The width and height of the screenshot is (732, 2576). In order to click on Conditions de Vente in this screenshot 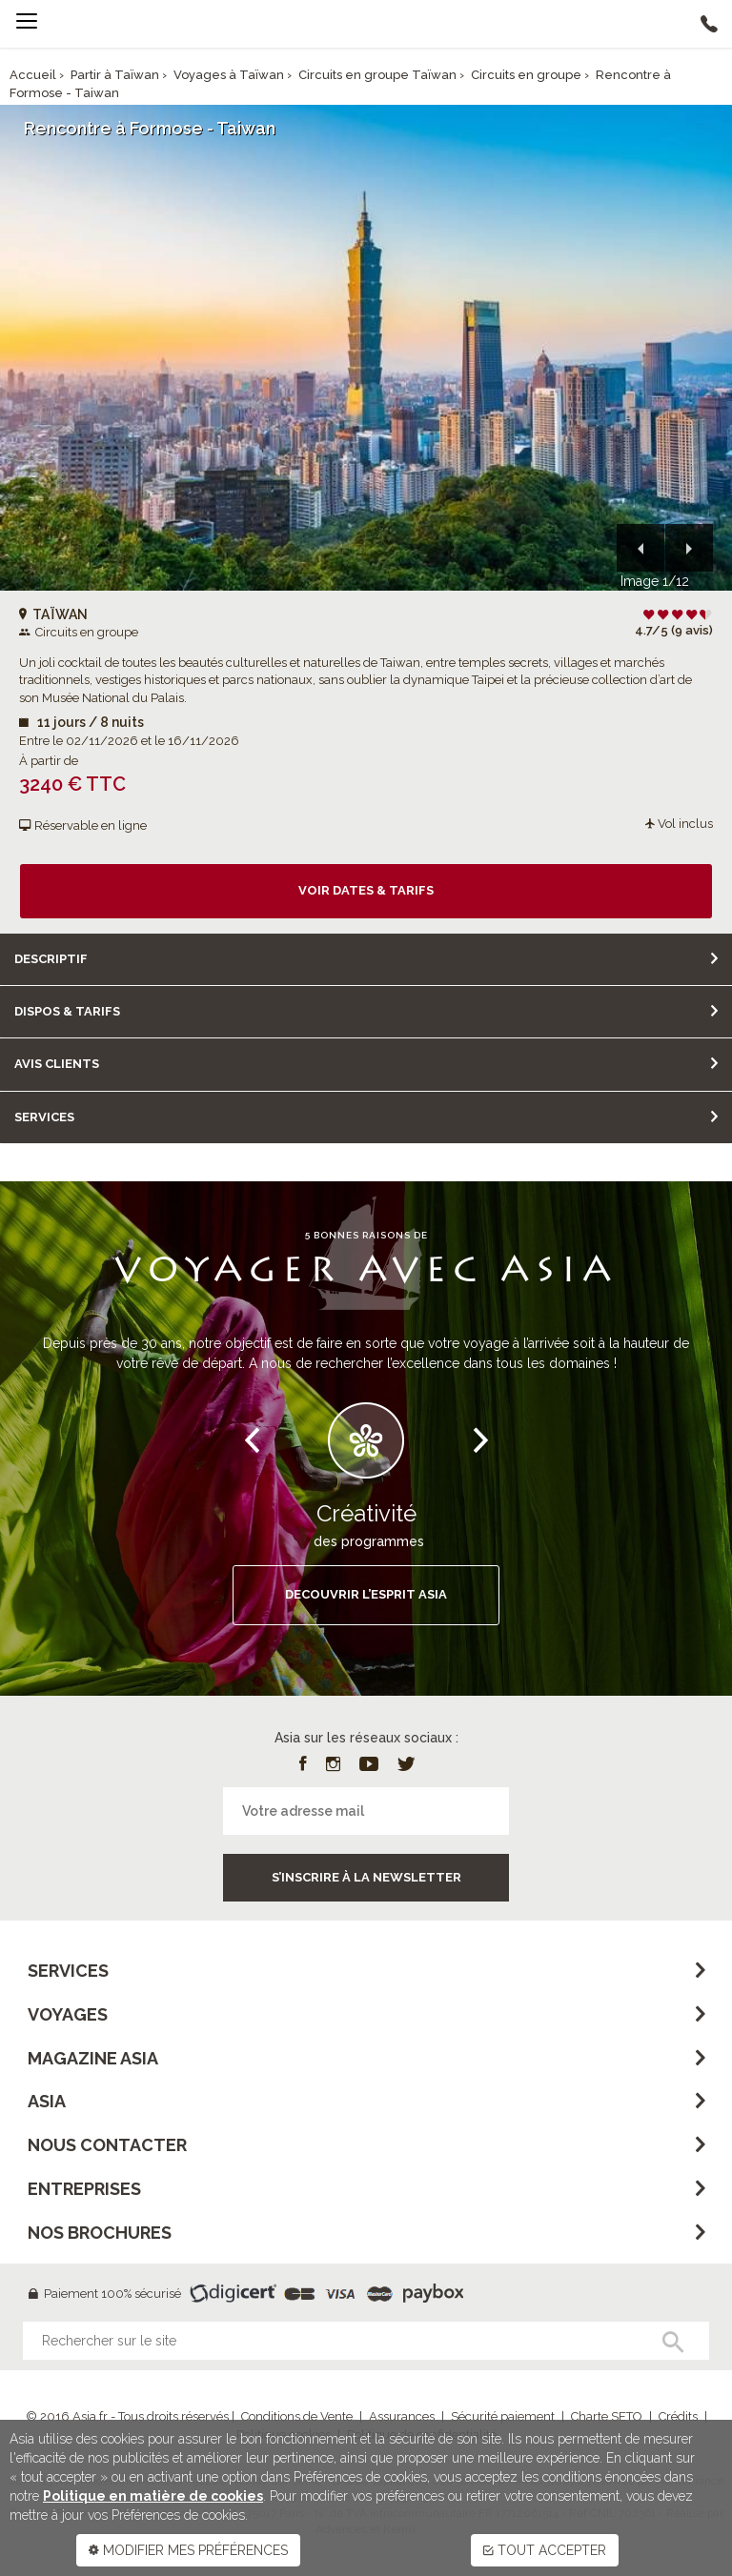, I will do `click(297, 2416)`.